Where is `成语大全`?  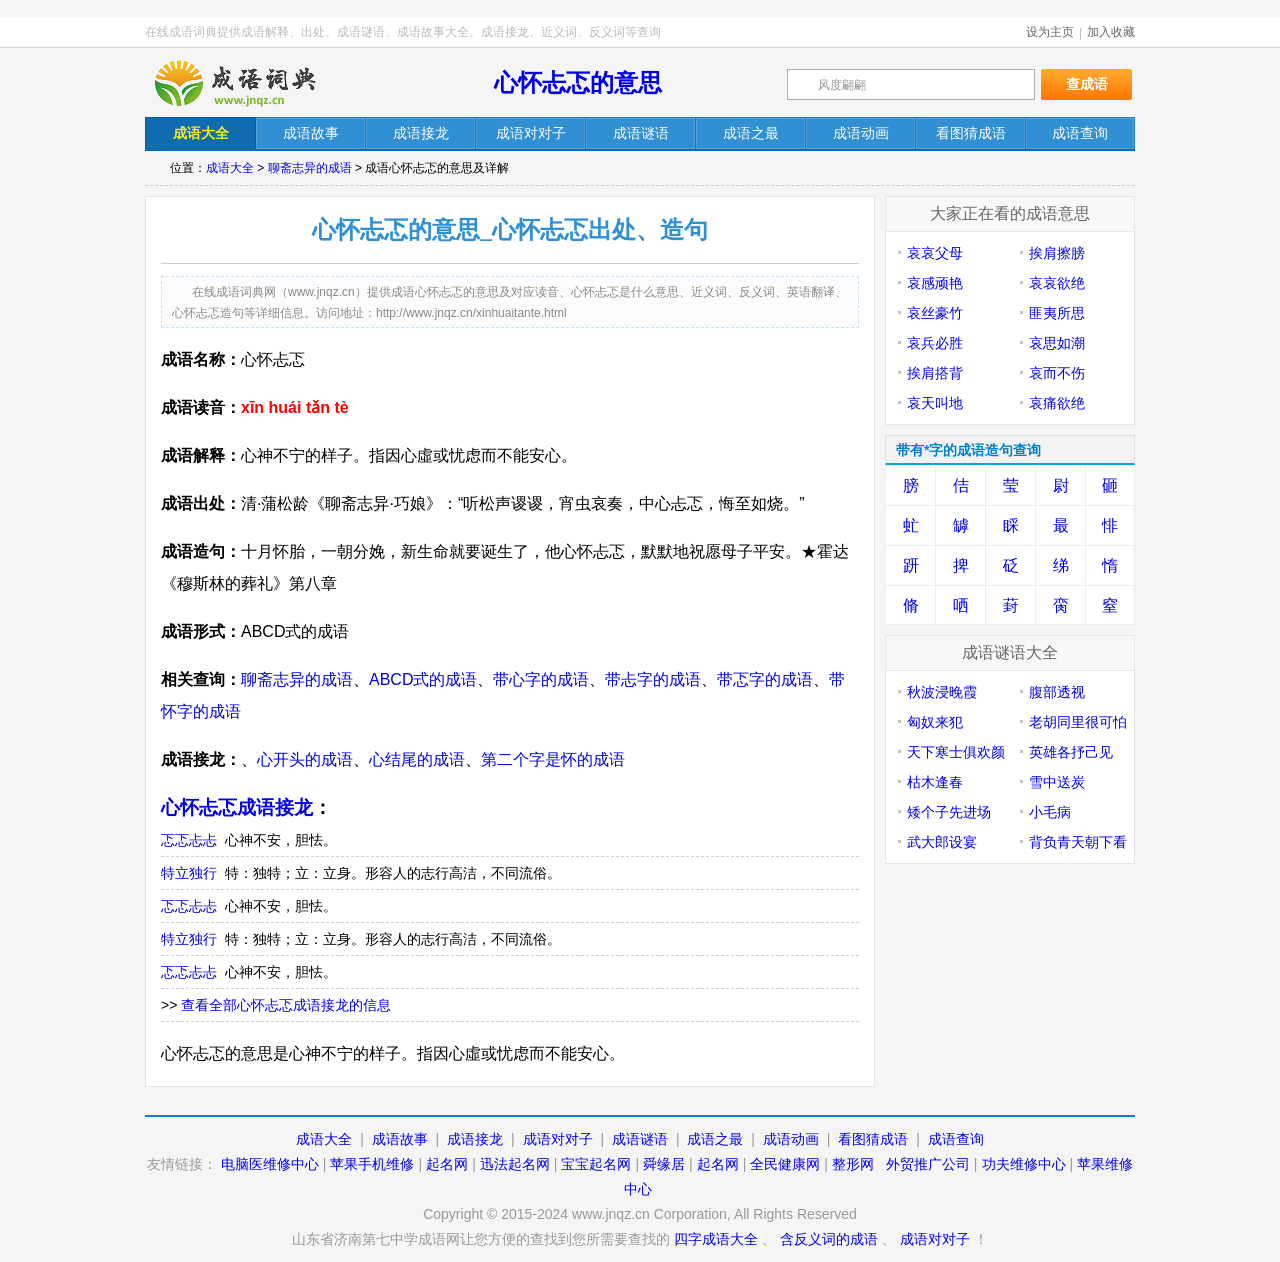
成语大全 is located at coordinates (230, 168).